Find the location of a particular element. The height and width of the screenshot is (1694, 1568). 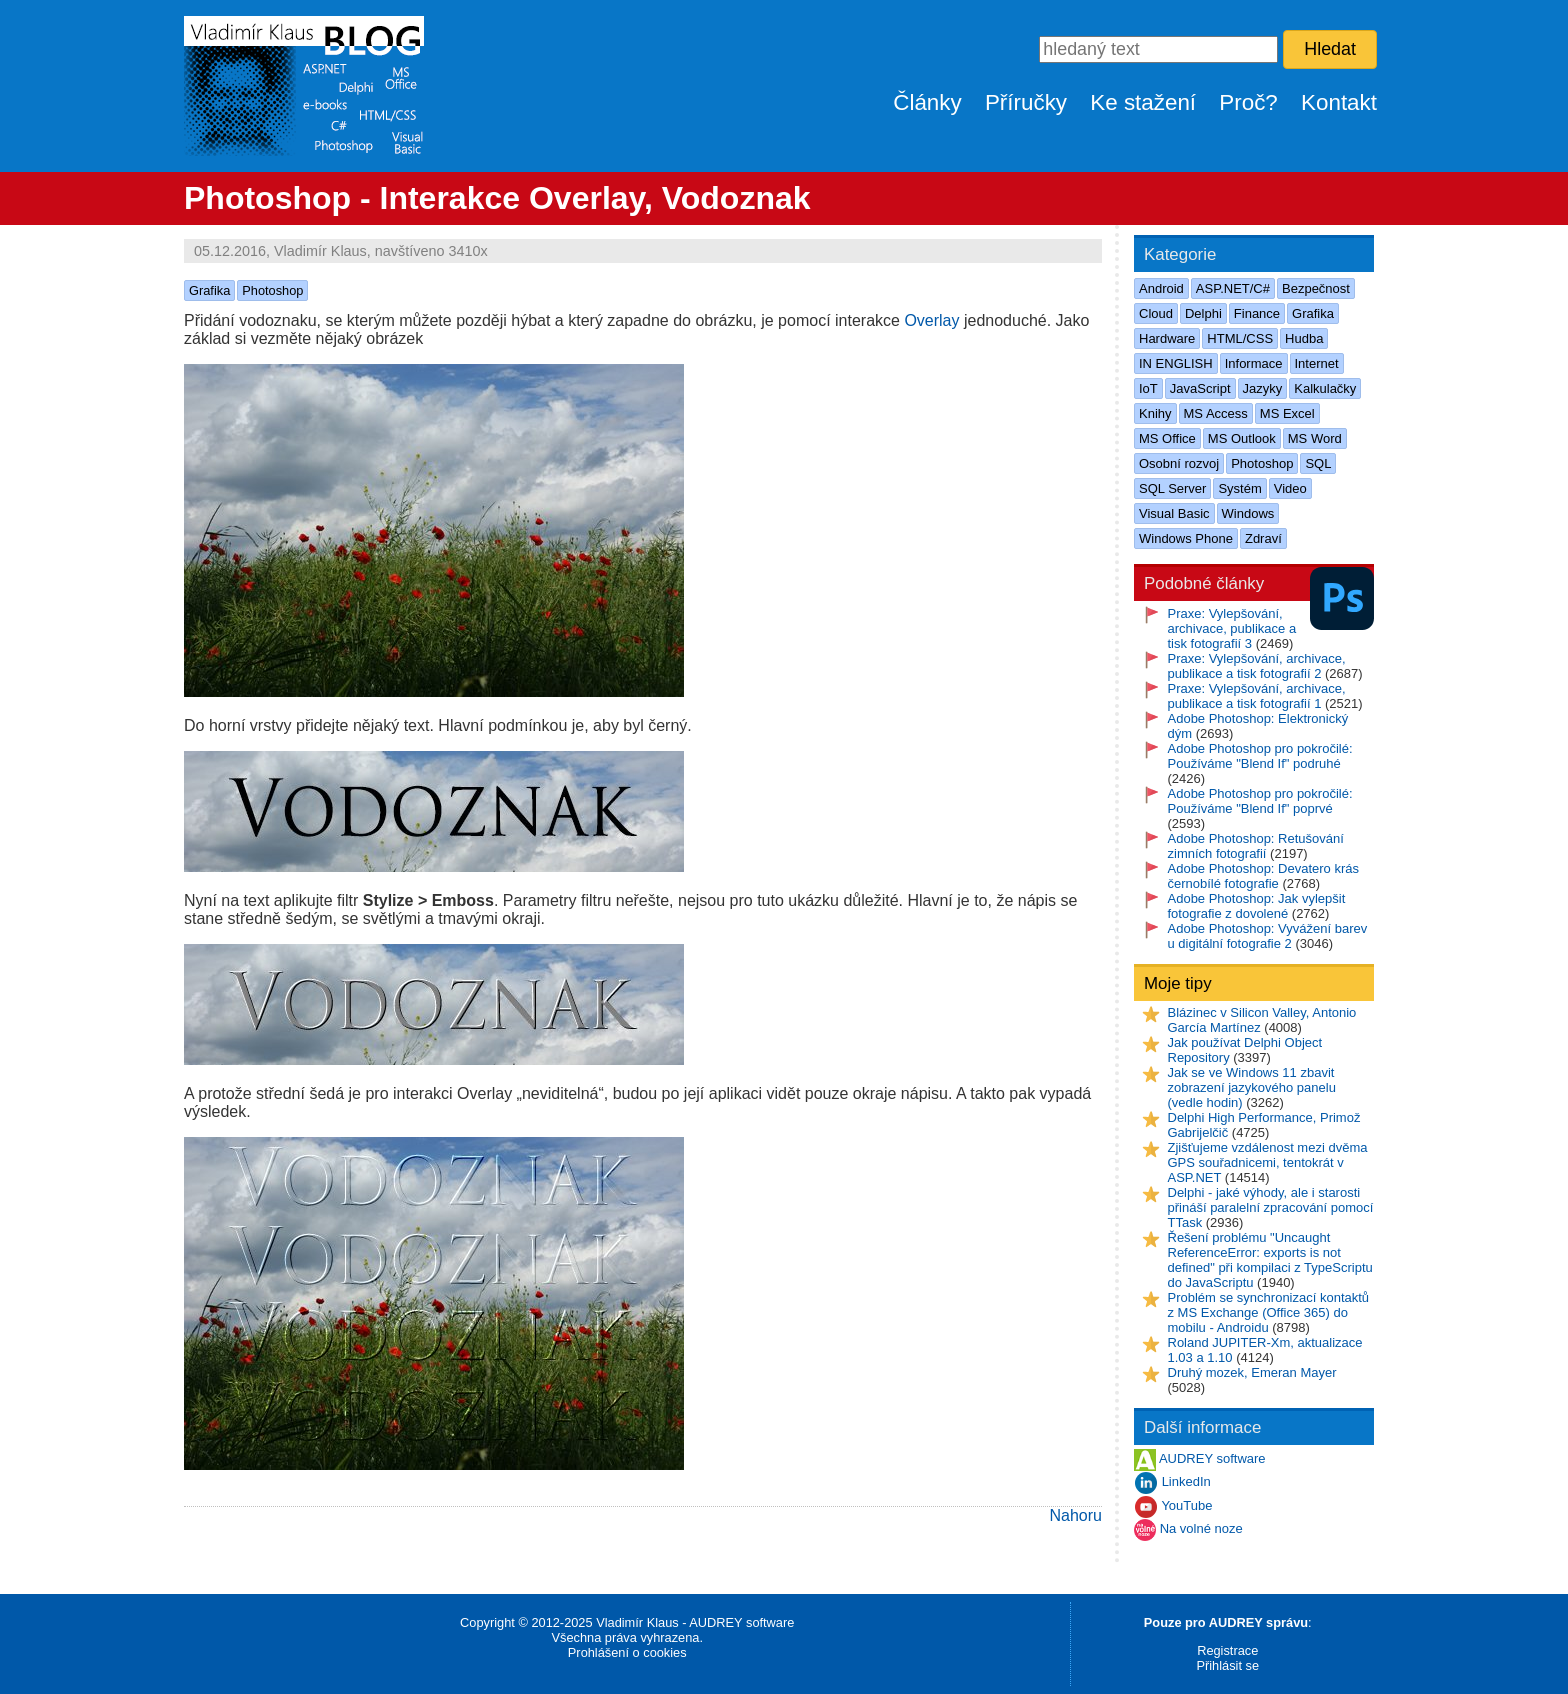

Nahoru is located at coordinates (1076, 1515).